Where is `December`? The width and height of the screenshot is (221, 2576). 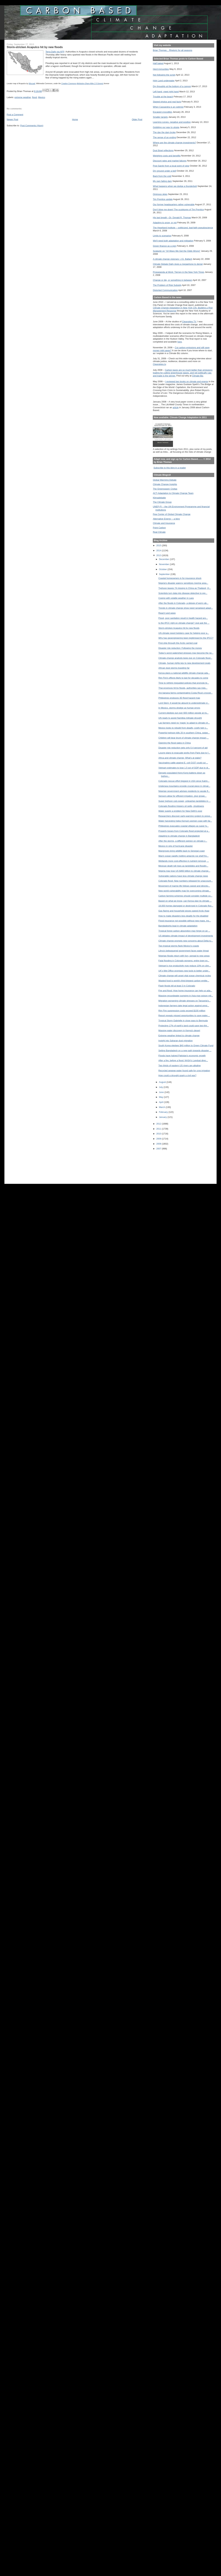
December is located at coordinates (164, 559).